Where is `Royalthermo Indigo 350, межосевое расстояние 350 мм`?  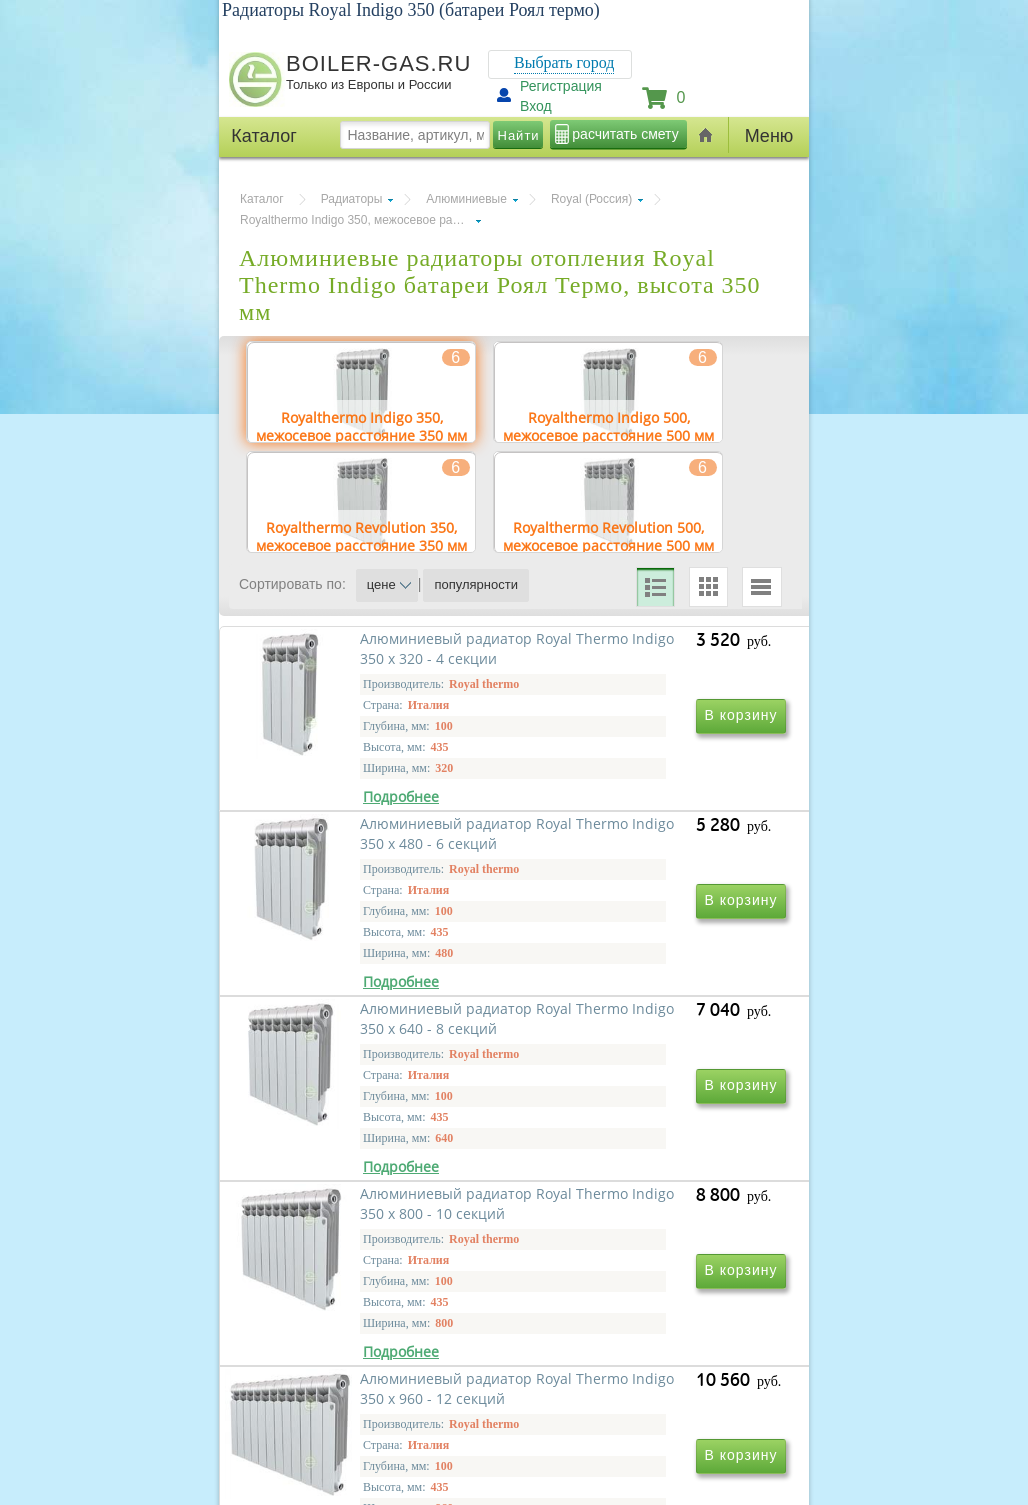
Royalthermo Indigo 350, межосевое расстояние 350 мм is located at coordinates (360, 220).